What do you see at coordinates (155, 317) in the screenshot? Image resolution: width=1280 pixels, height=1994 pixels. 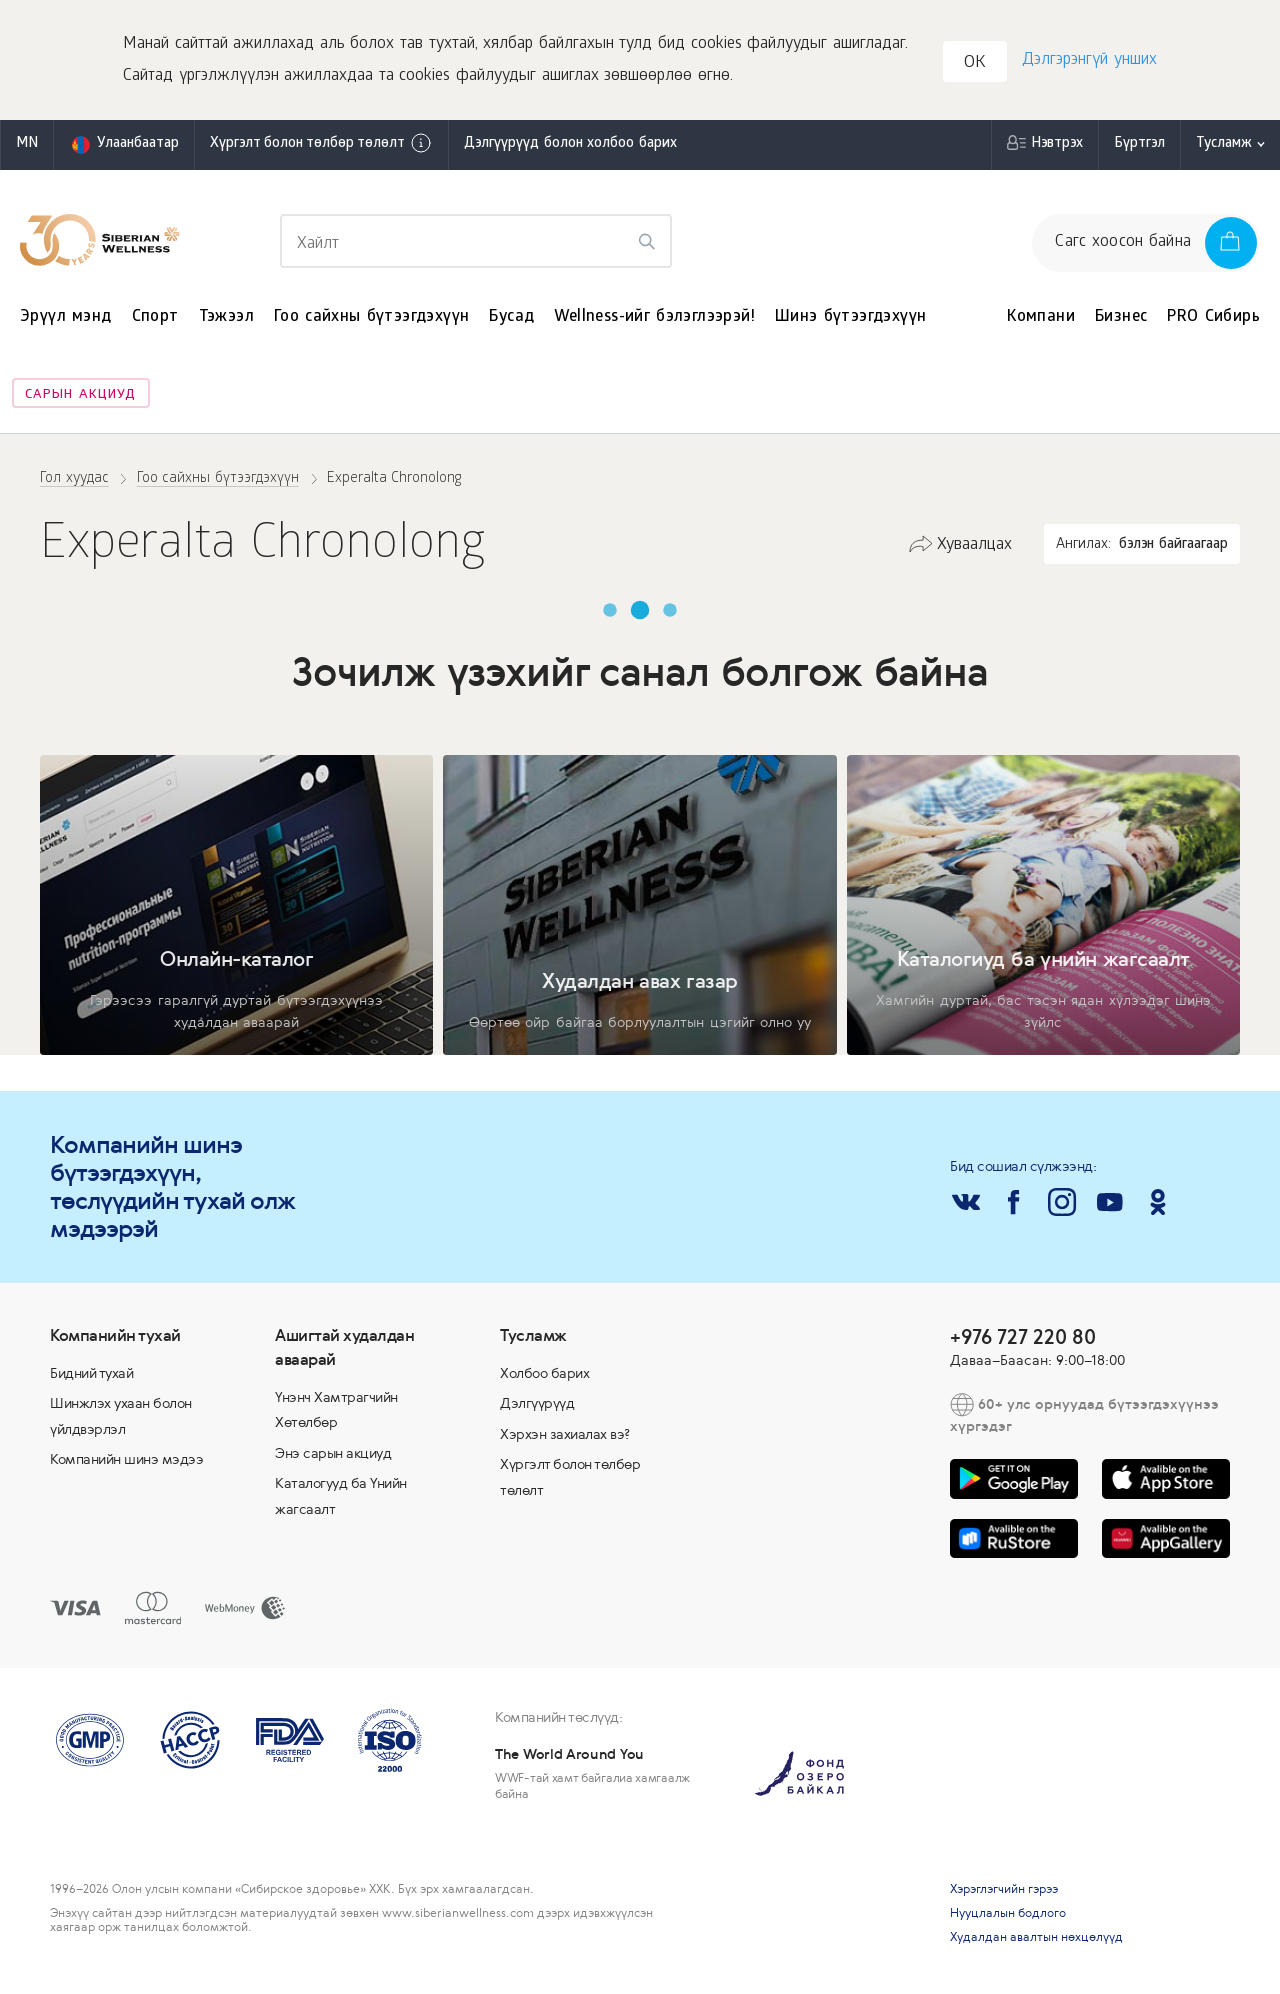 I see `Спорт` at bounding box center [155, 317].